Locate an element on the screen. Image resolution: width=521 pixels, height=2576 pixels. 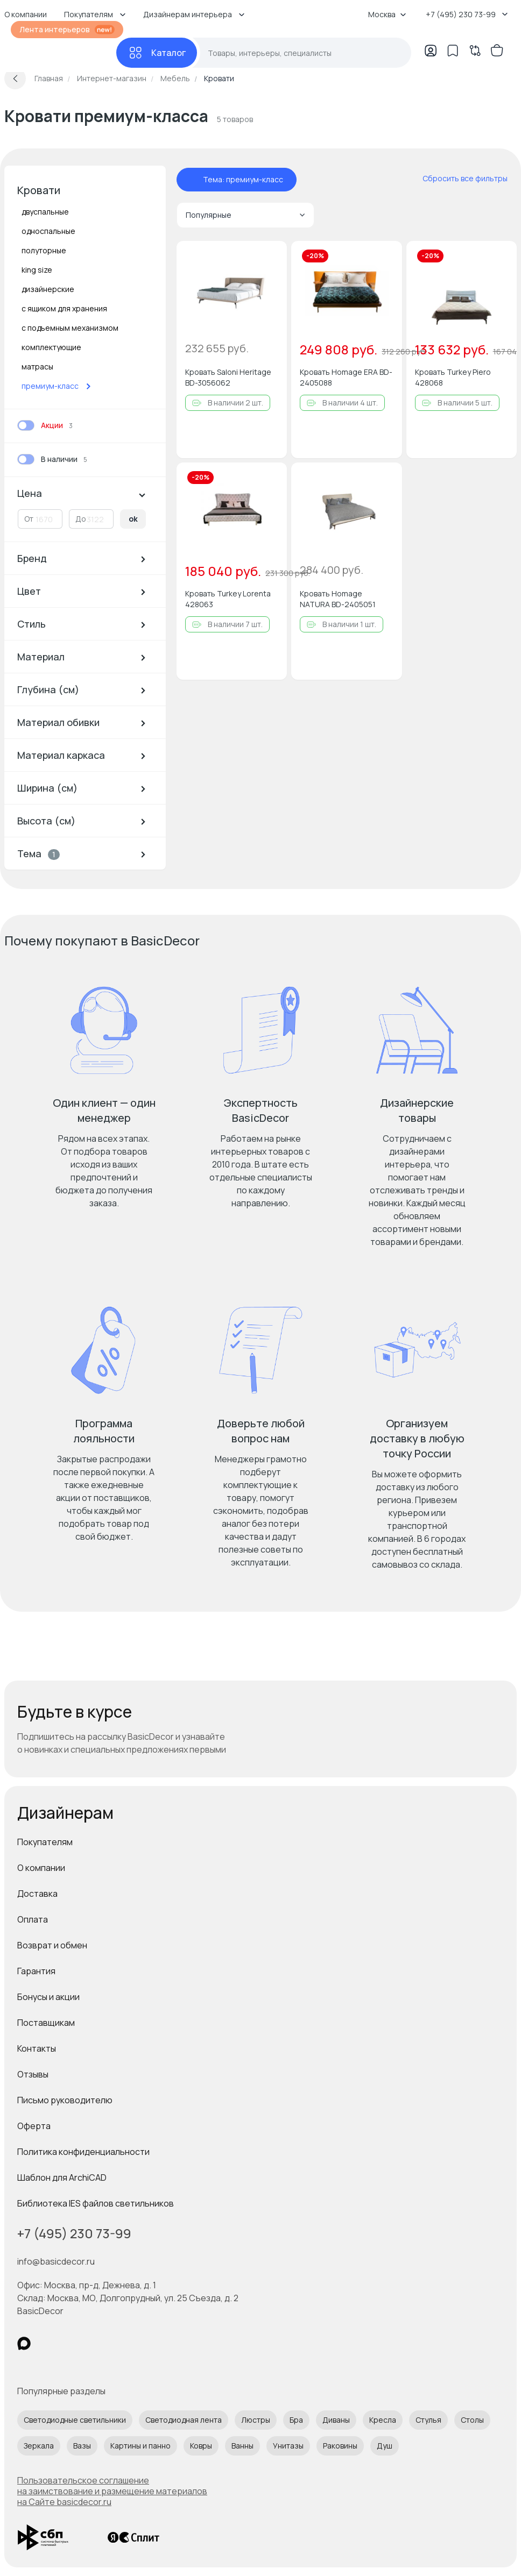
Бра is located at coordinates (296, 2420).